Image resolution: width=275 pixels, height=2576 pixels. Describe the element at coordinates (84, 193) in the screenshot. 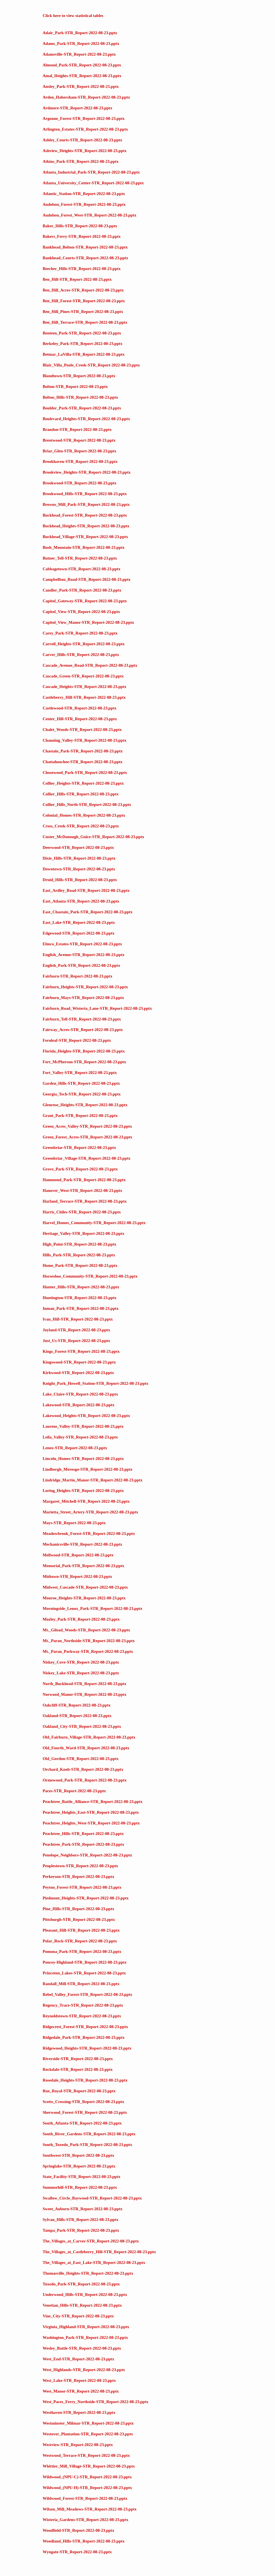

I see `Atlantic_Station-STR_Report-2022-08-23.pptx` at that location.